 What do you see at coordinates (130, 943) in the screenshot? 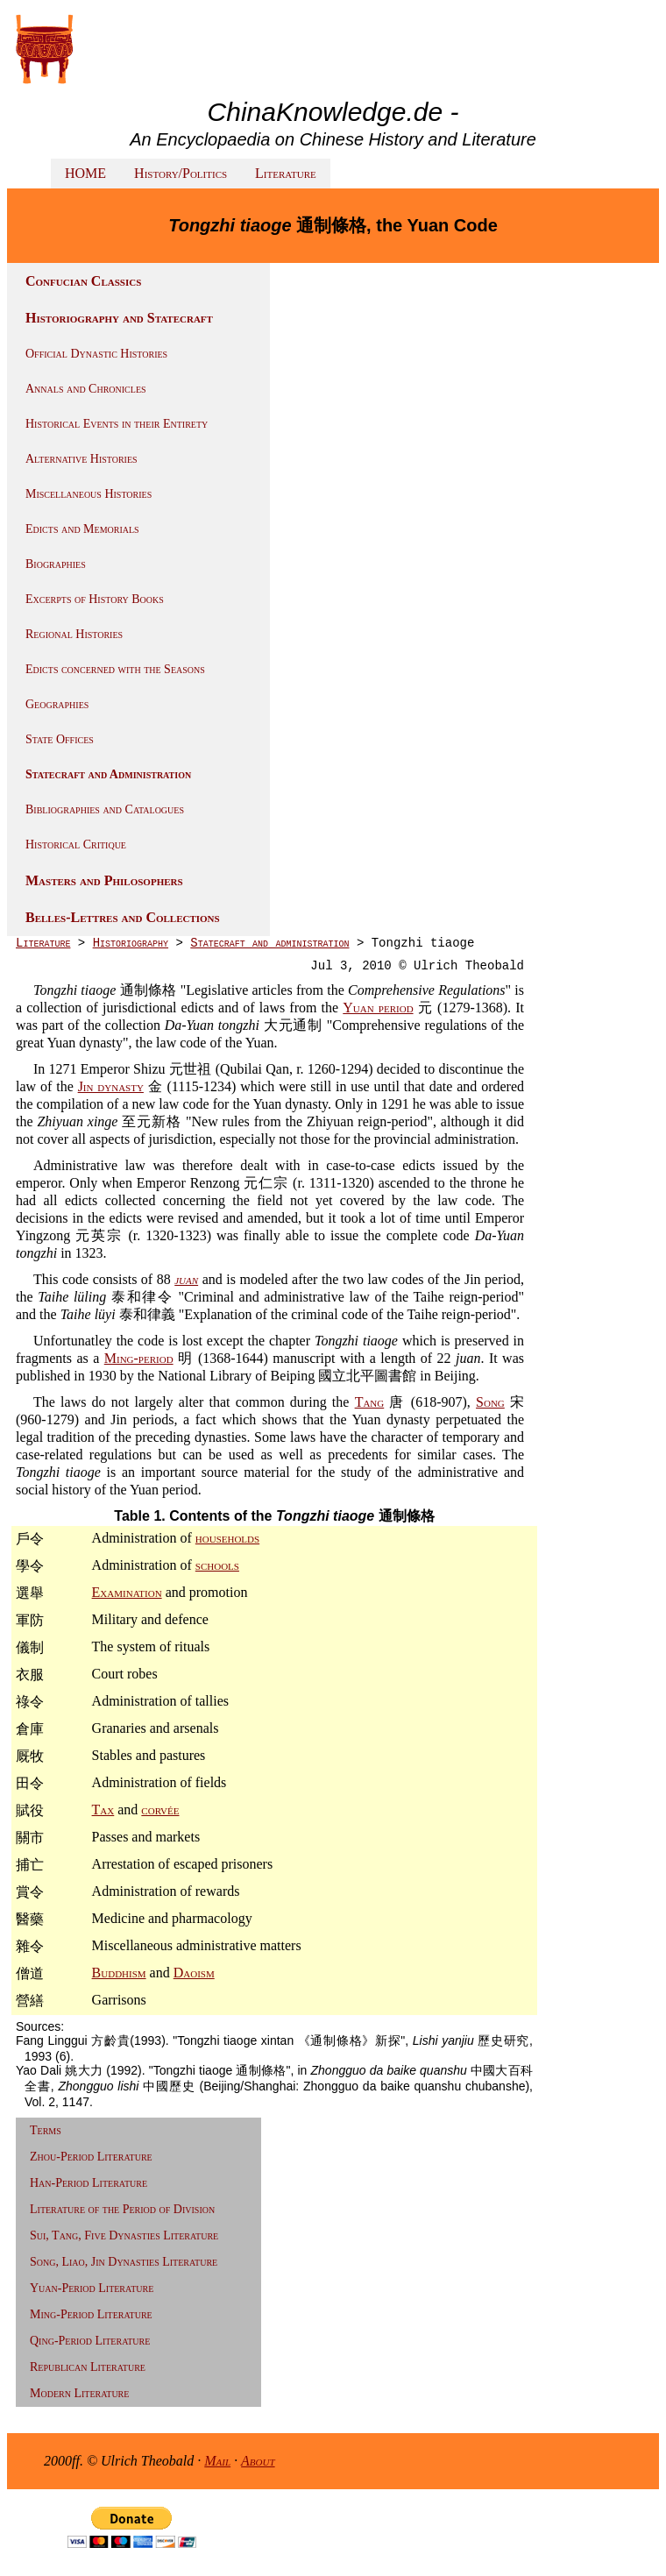
I see `Historiography` at bounding box center [130, 943].